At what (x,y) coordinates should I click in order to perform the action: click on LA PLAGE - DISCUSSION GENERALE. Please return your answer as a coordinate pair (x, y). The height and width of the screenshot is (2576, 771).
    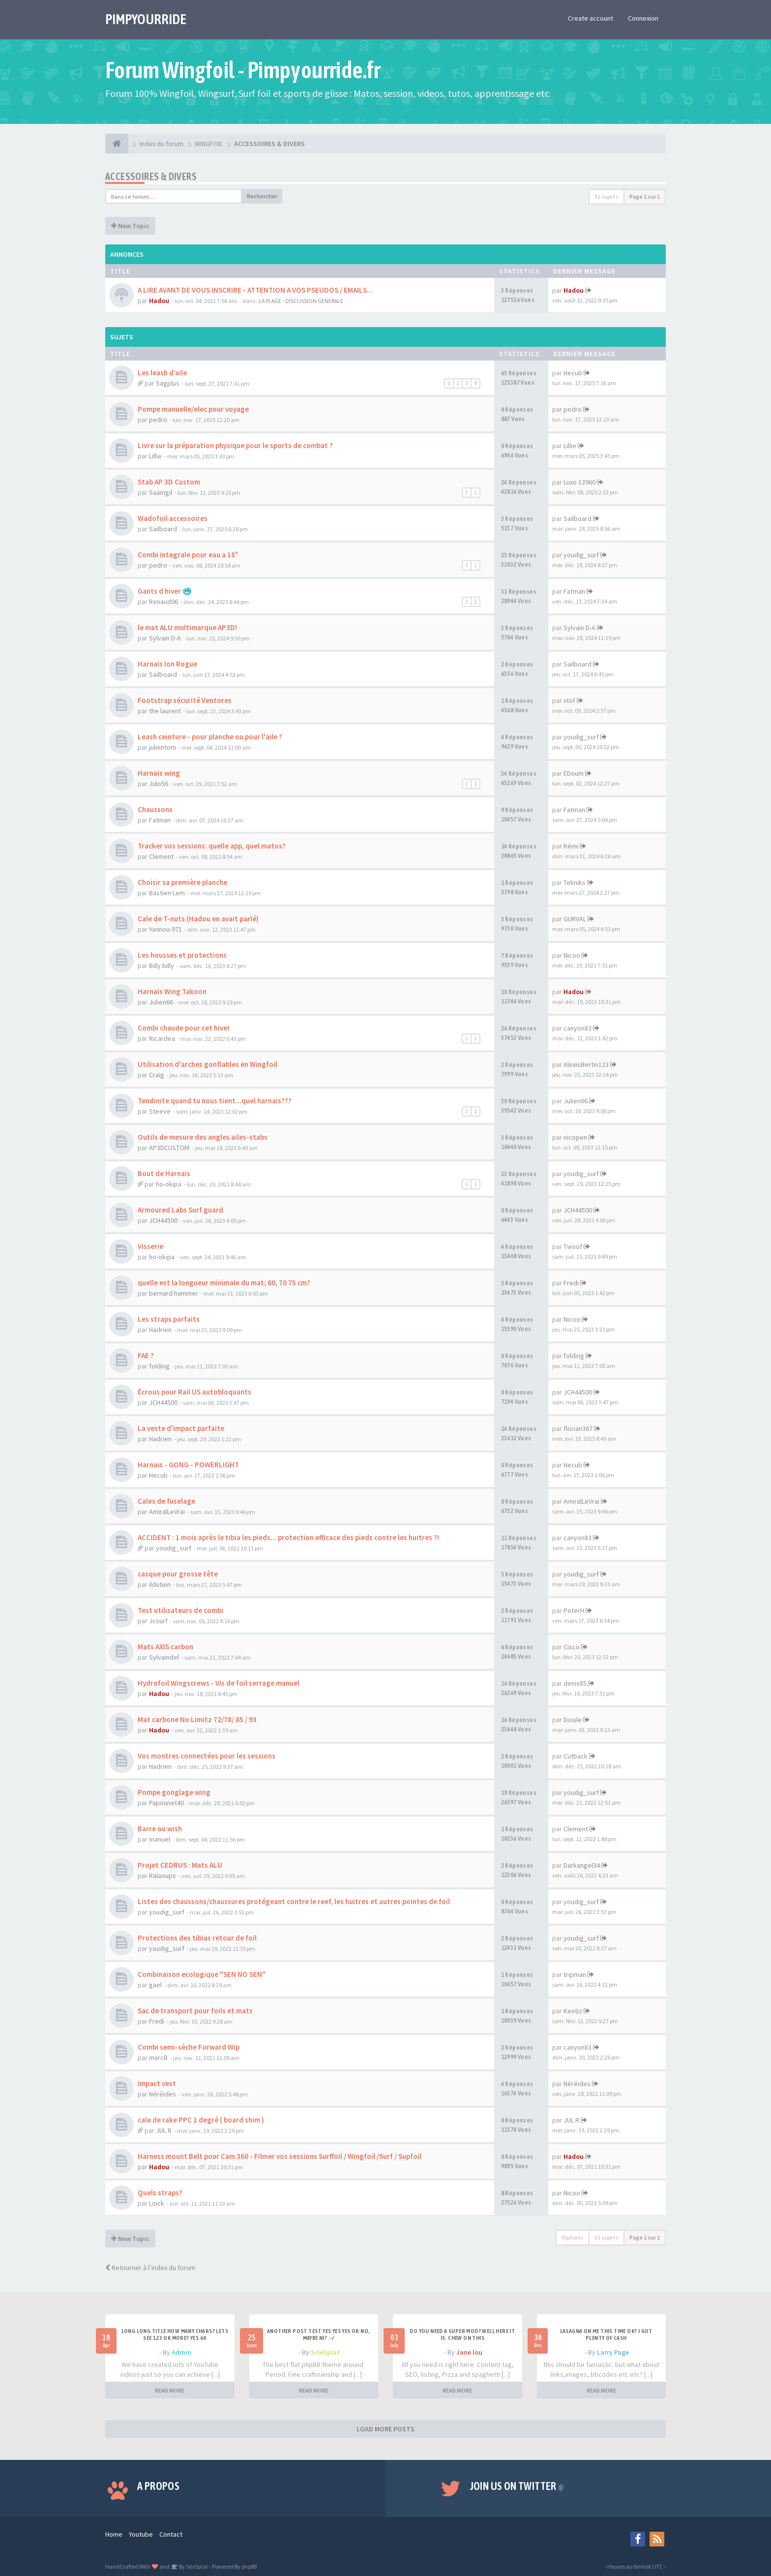
    Looking at the image, I should click on (301, 300).